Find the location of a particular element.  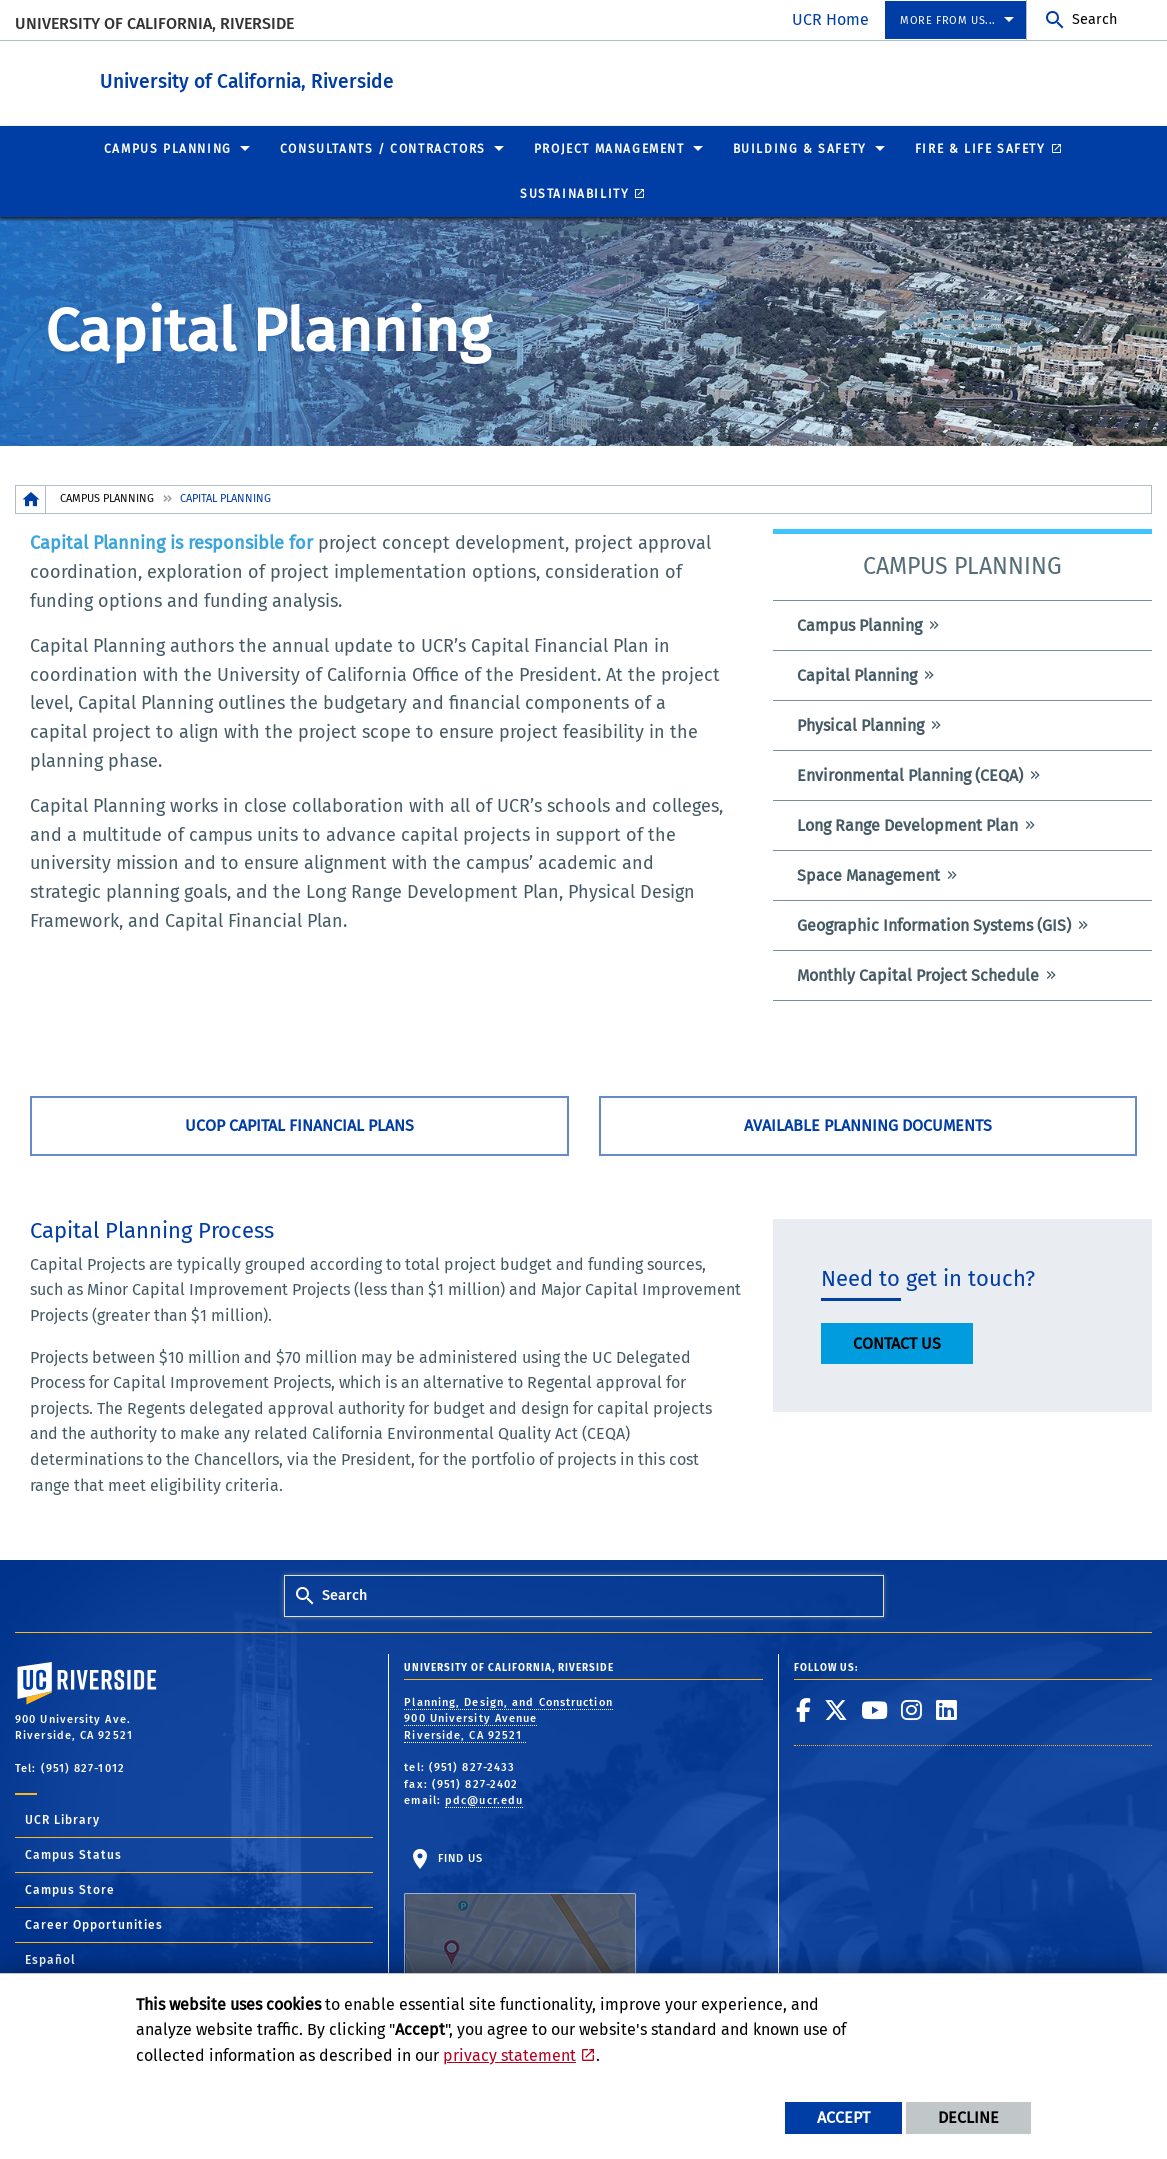

[Redirects to the homepage of this site.] is located at coordinates (31, 498).